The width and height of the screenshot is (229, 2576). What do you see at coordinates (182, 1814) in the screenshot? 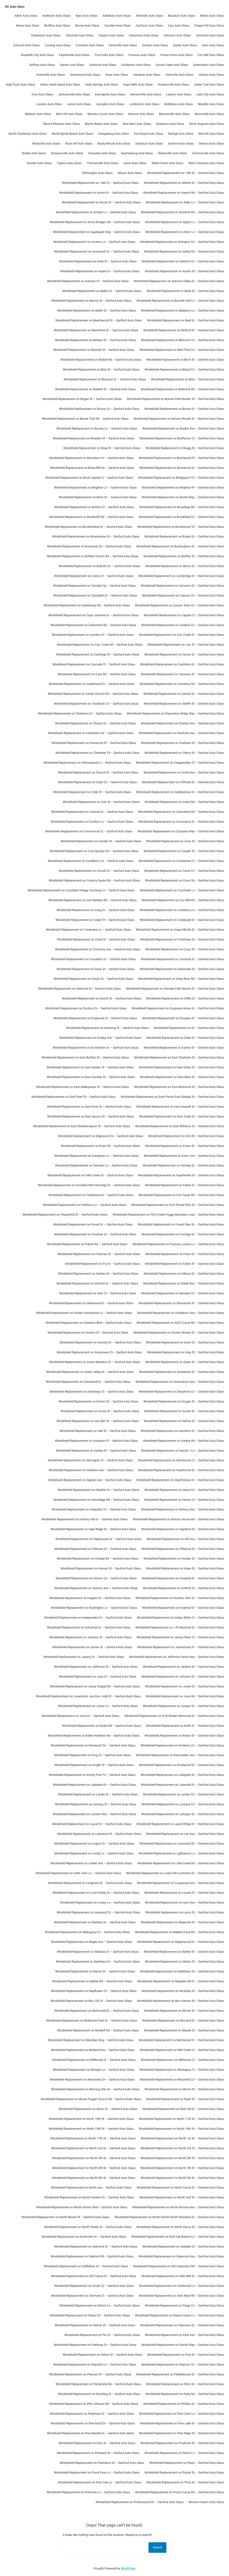
I see `Windshield Replacement on Larkspur Dr – Sanford Auto Glass` at bounding box center [182, 1814].